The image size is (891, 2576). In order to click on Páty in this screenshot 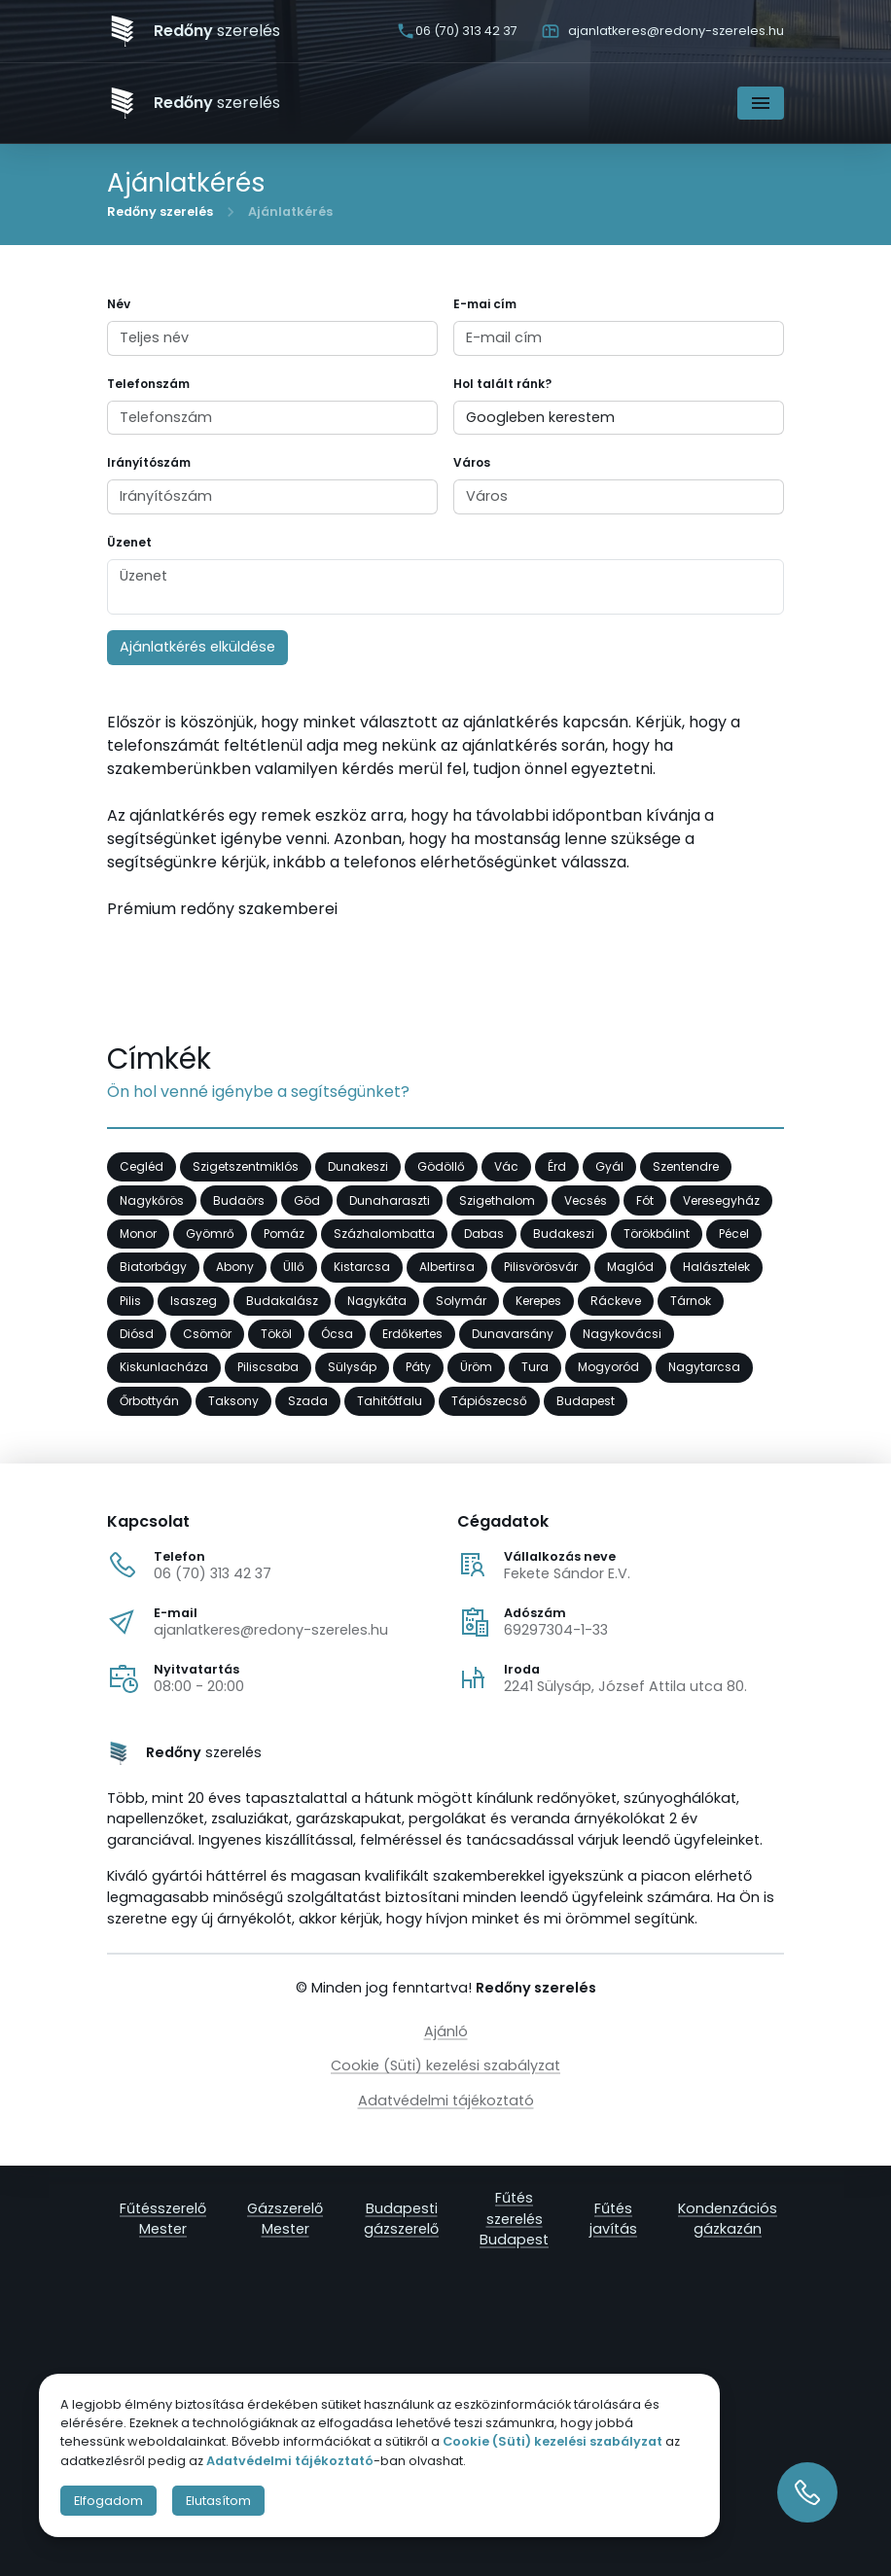, I will do `click(418, 1367)`.